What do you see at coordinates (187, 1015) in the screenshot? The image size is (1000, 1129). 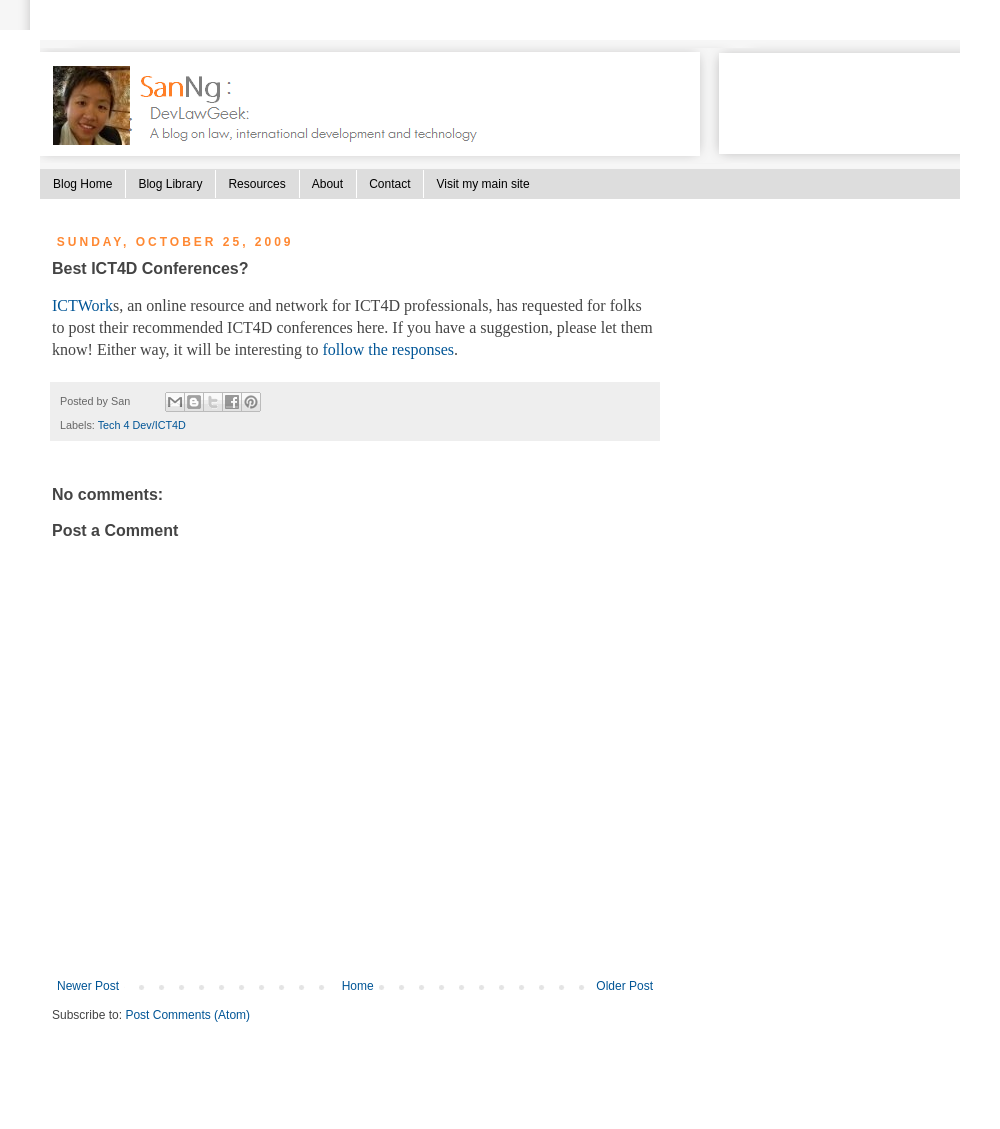 I see `Post Comments (Atom)` at bounding box center [187, 1015].